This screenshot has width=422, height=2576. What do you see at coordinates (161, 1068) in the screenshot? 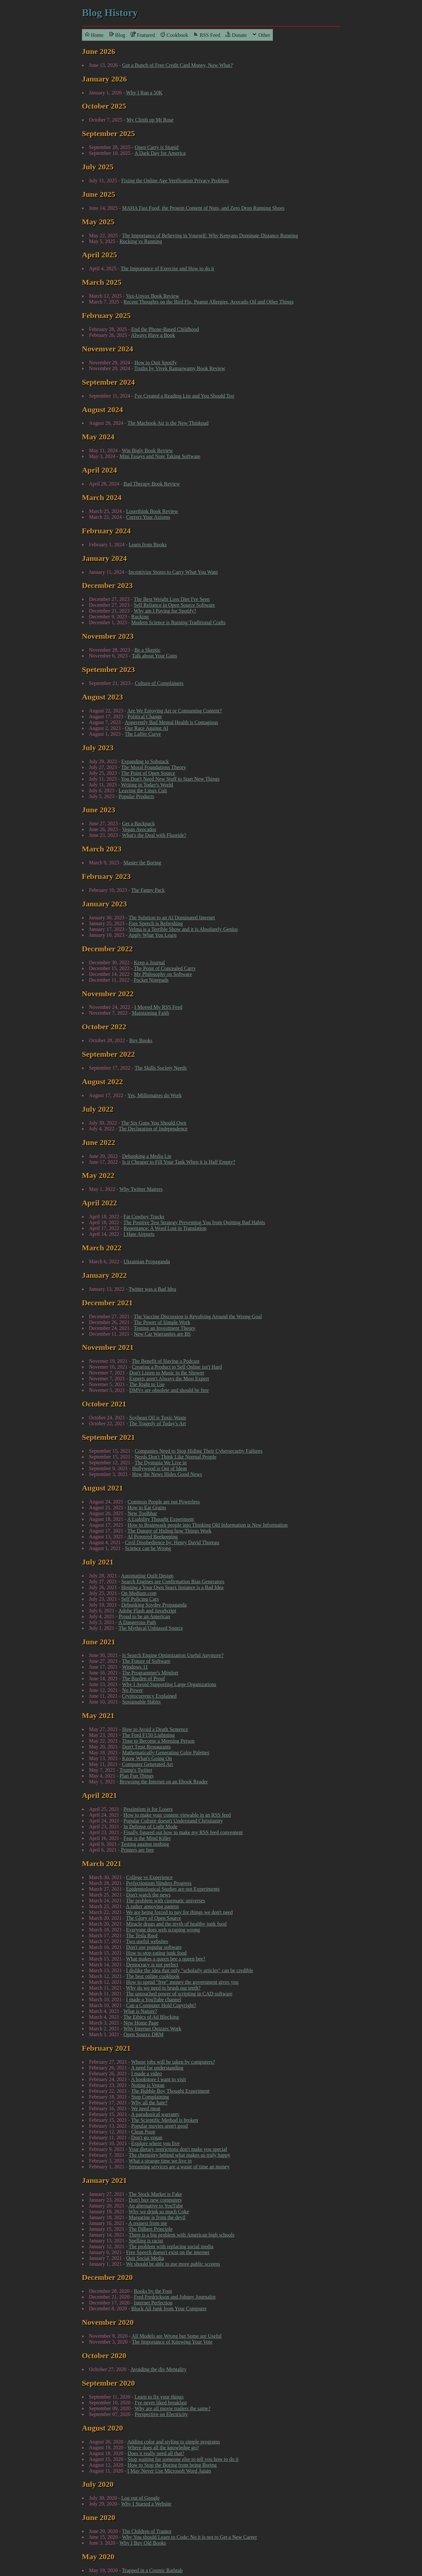
I see `The Skills Society Needs` at bounding box center [161, 1068].